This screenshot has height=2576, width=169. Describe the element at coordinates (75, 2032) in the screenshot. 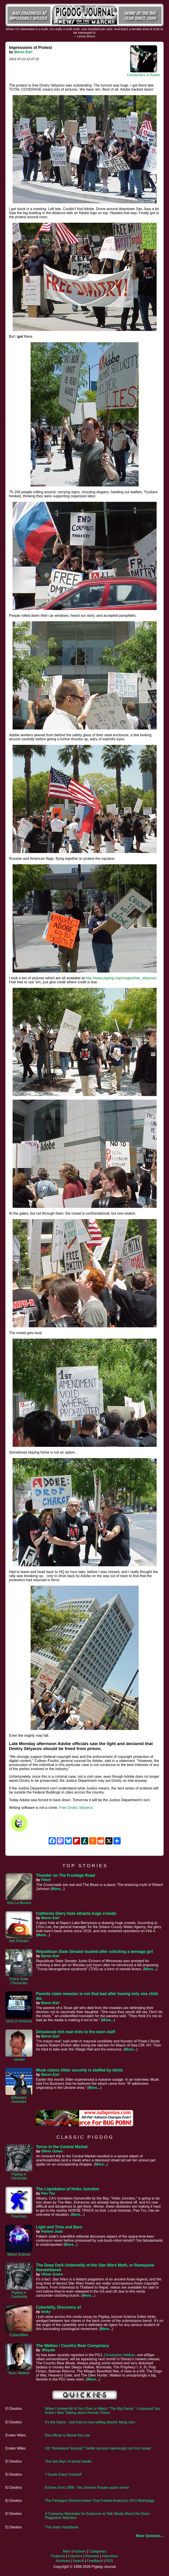

I see `Delusional rich man tries to fire town staff` at that location.